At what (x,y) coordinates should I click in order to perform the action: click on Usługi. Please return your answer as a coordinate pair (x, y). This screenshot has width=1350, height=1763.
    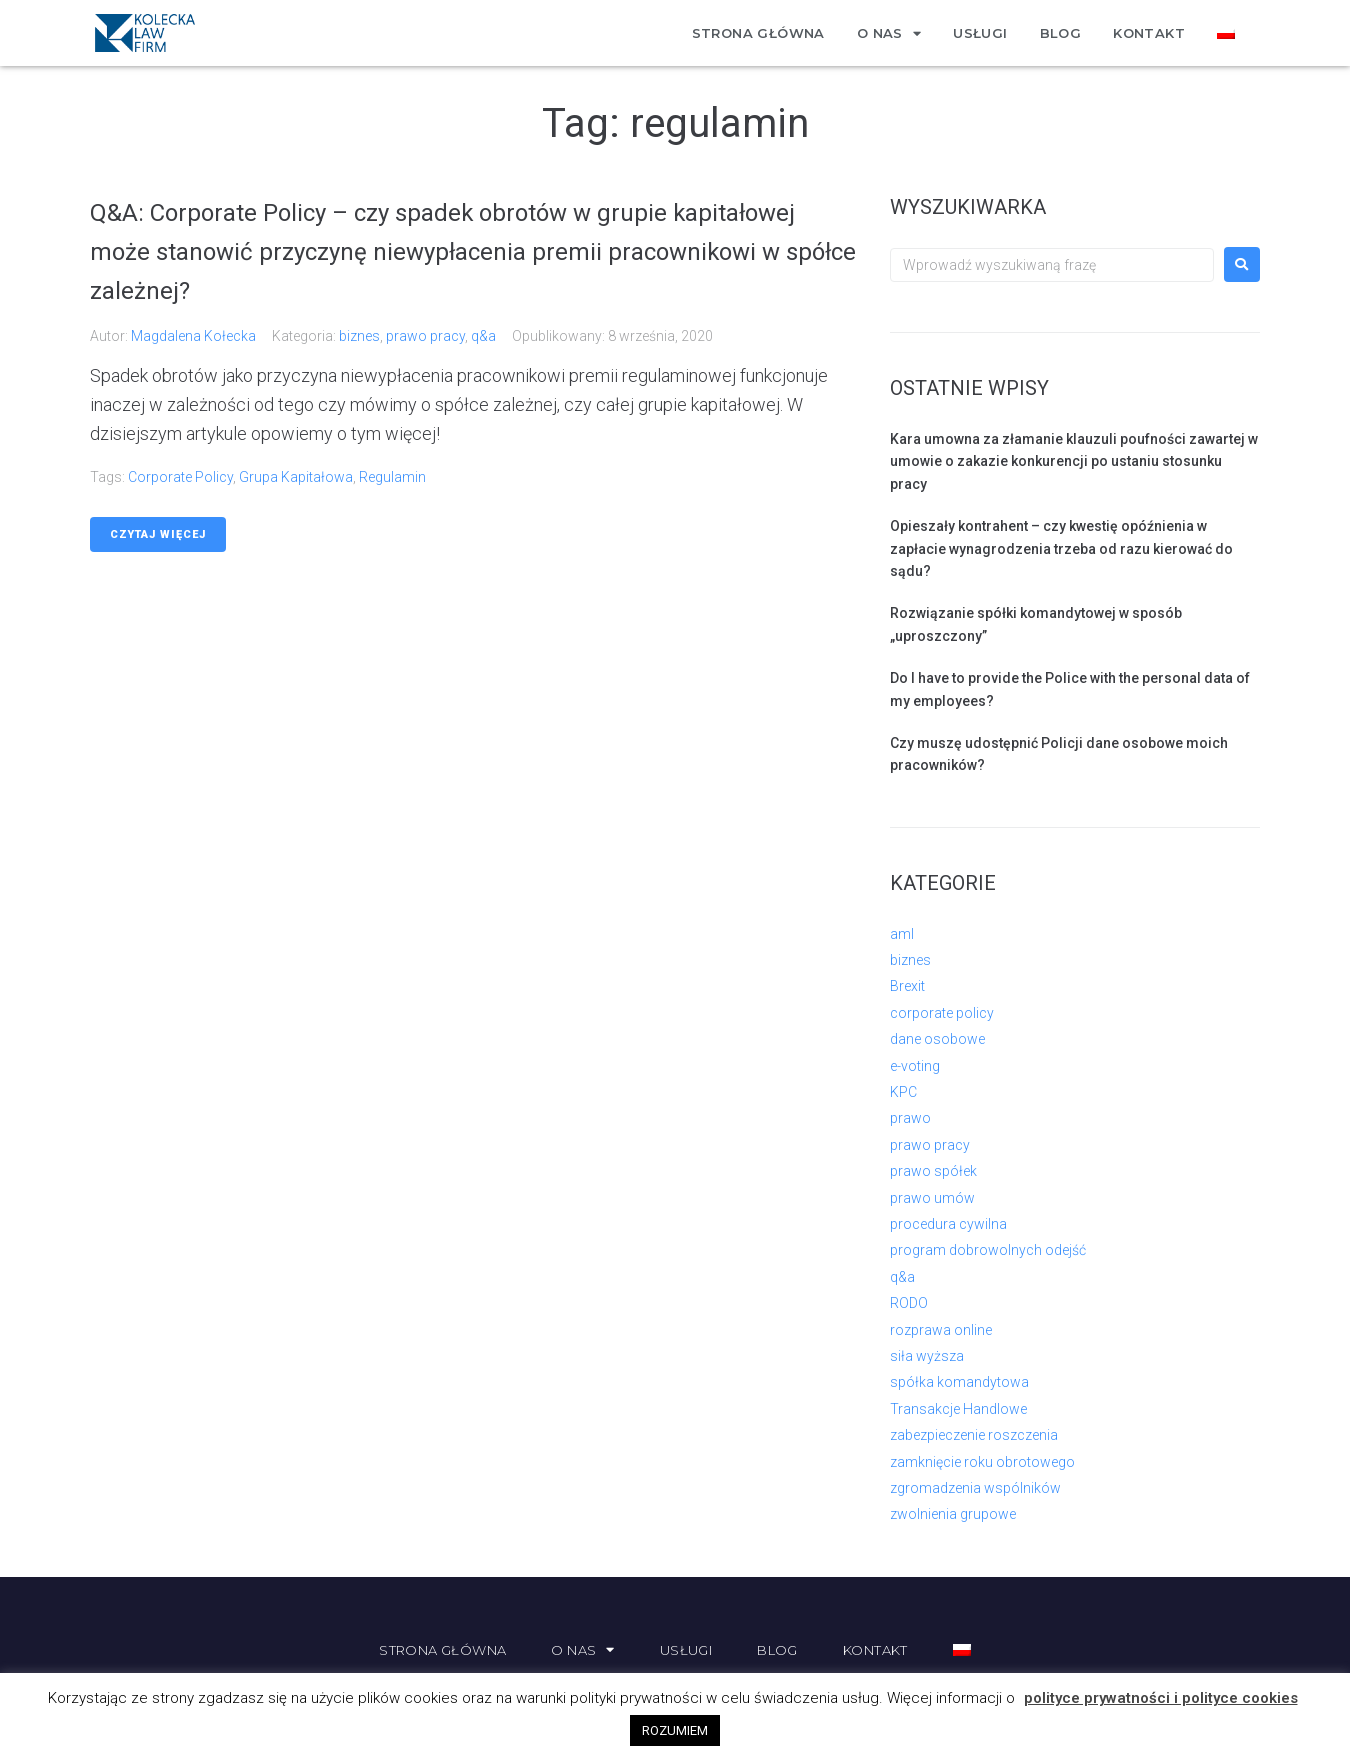
    Looking at the image, I should click on (980, 33).